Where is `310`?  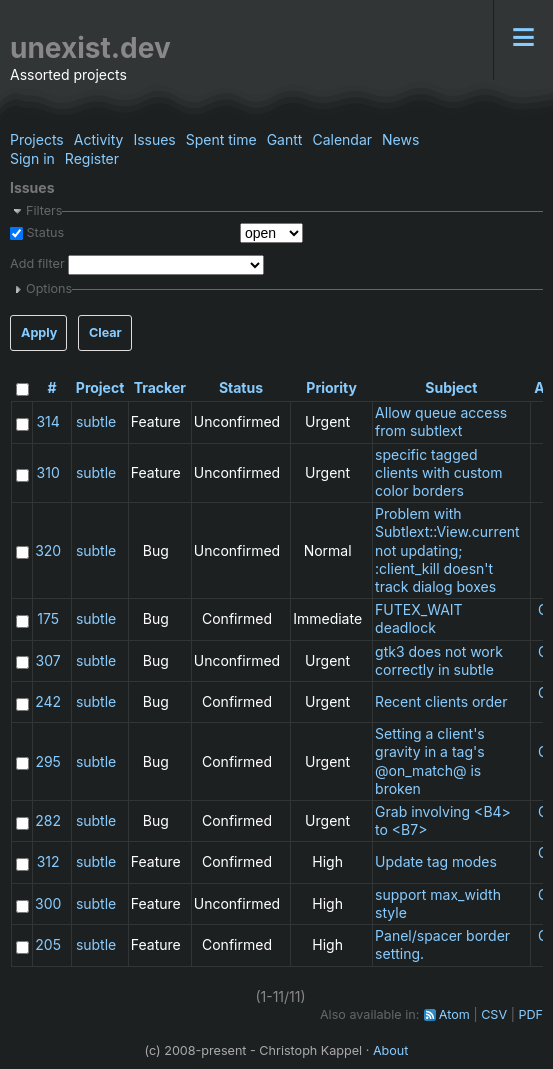
310 is located at coordinates (48, 472).